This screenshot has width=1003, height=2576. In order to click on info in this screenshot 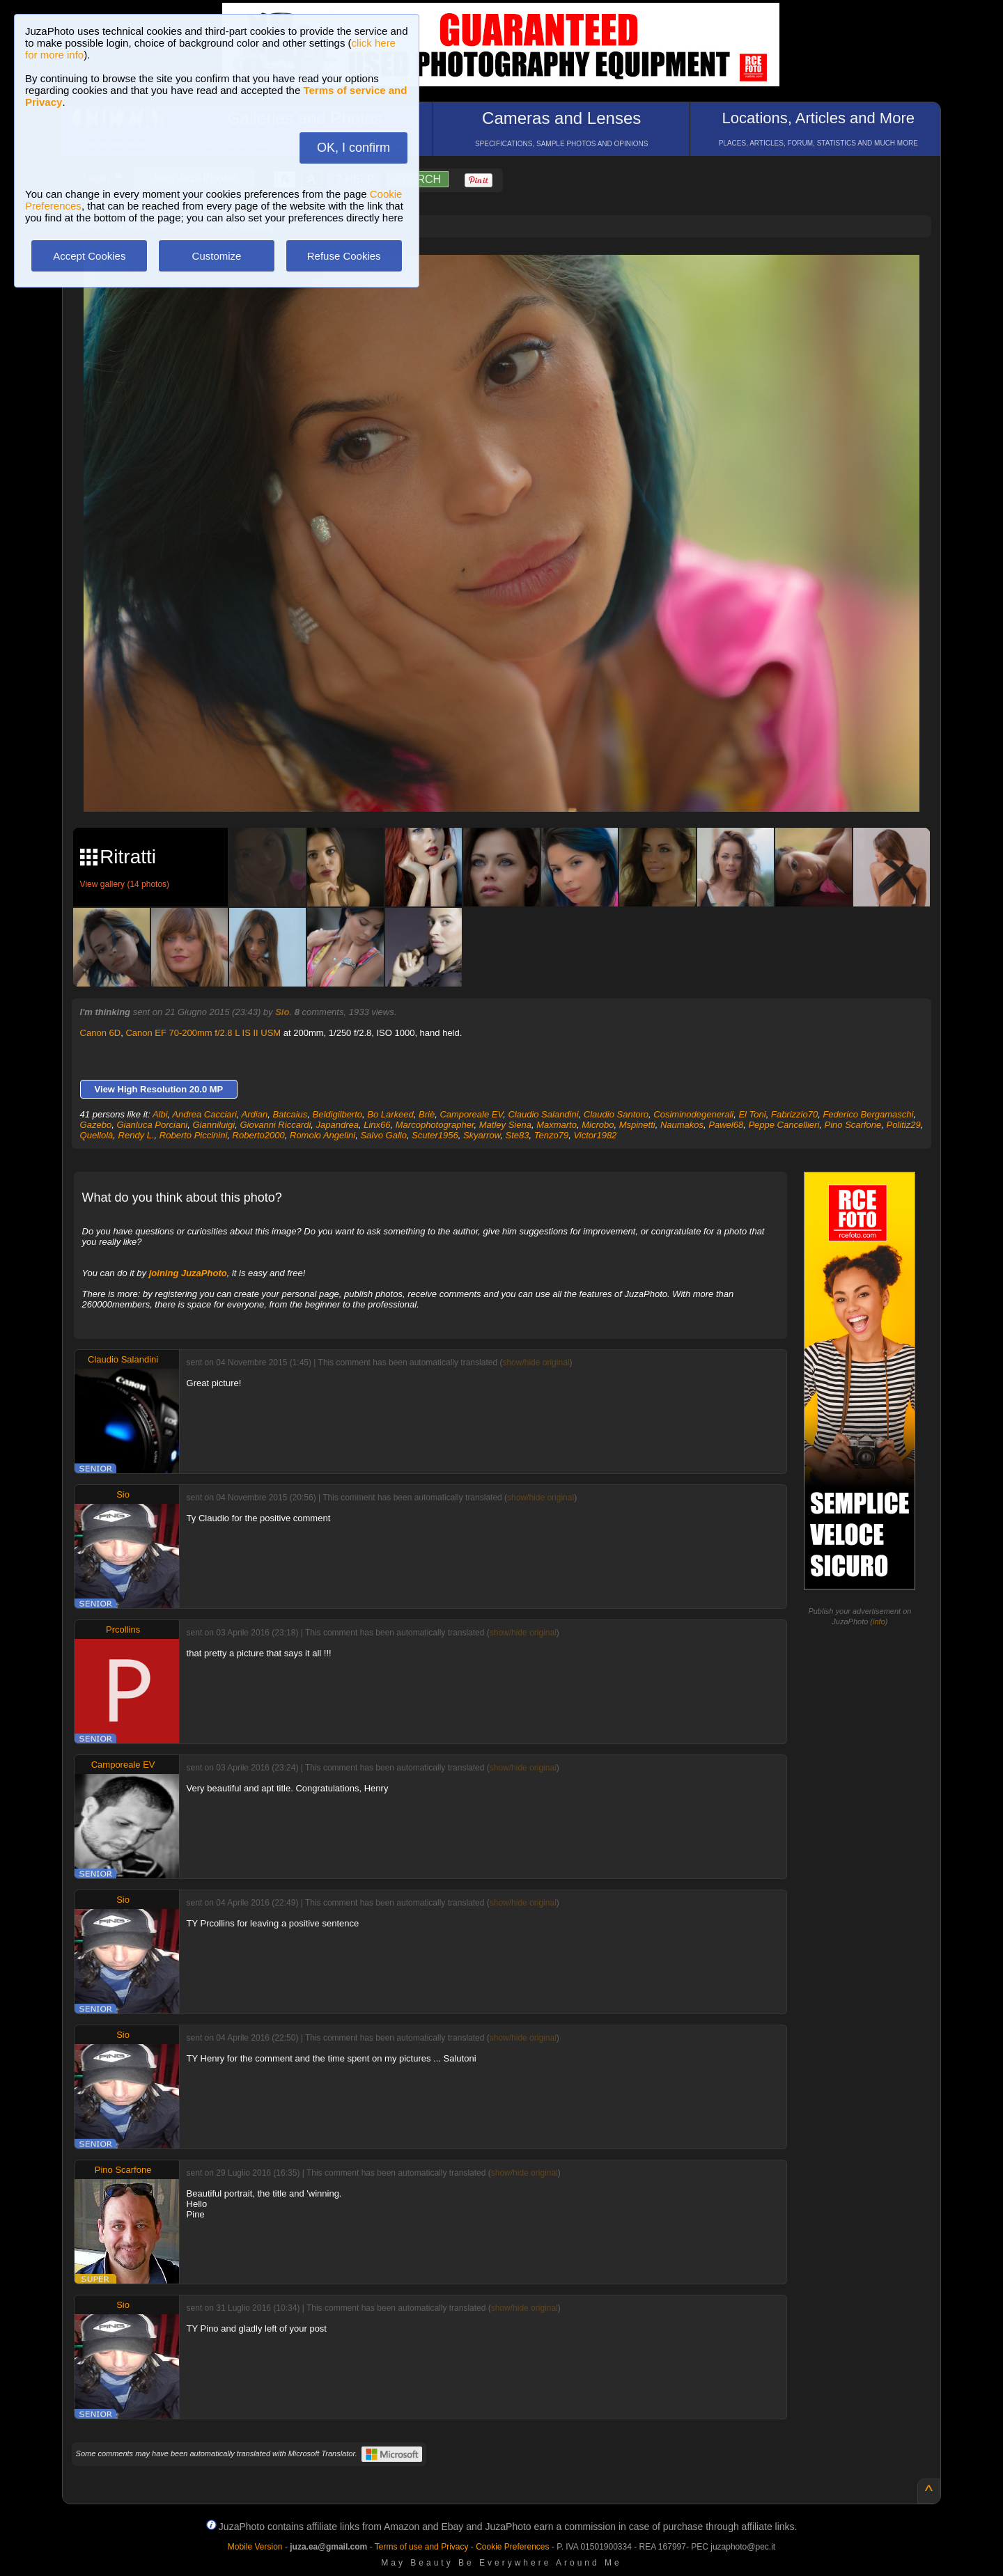, I will do `click(879, 1621)`.